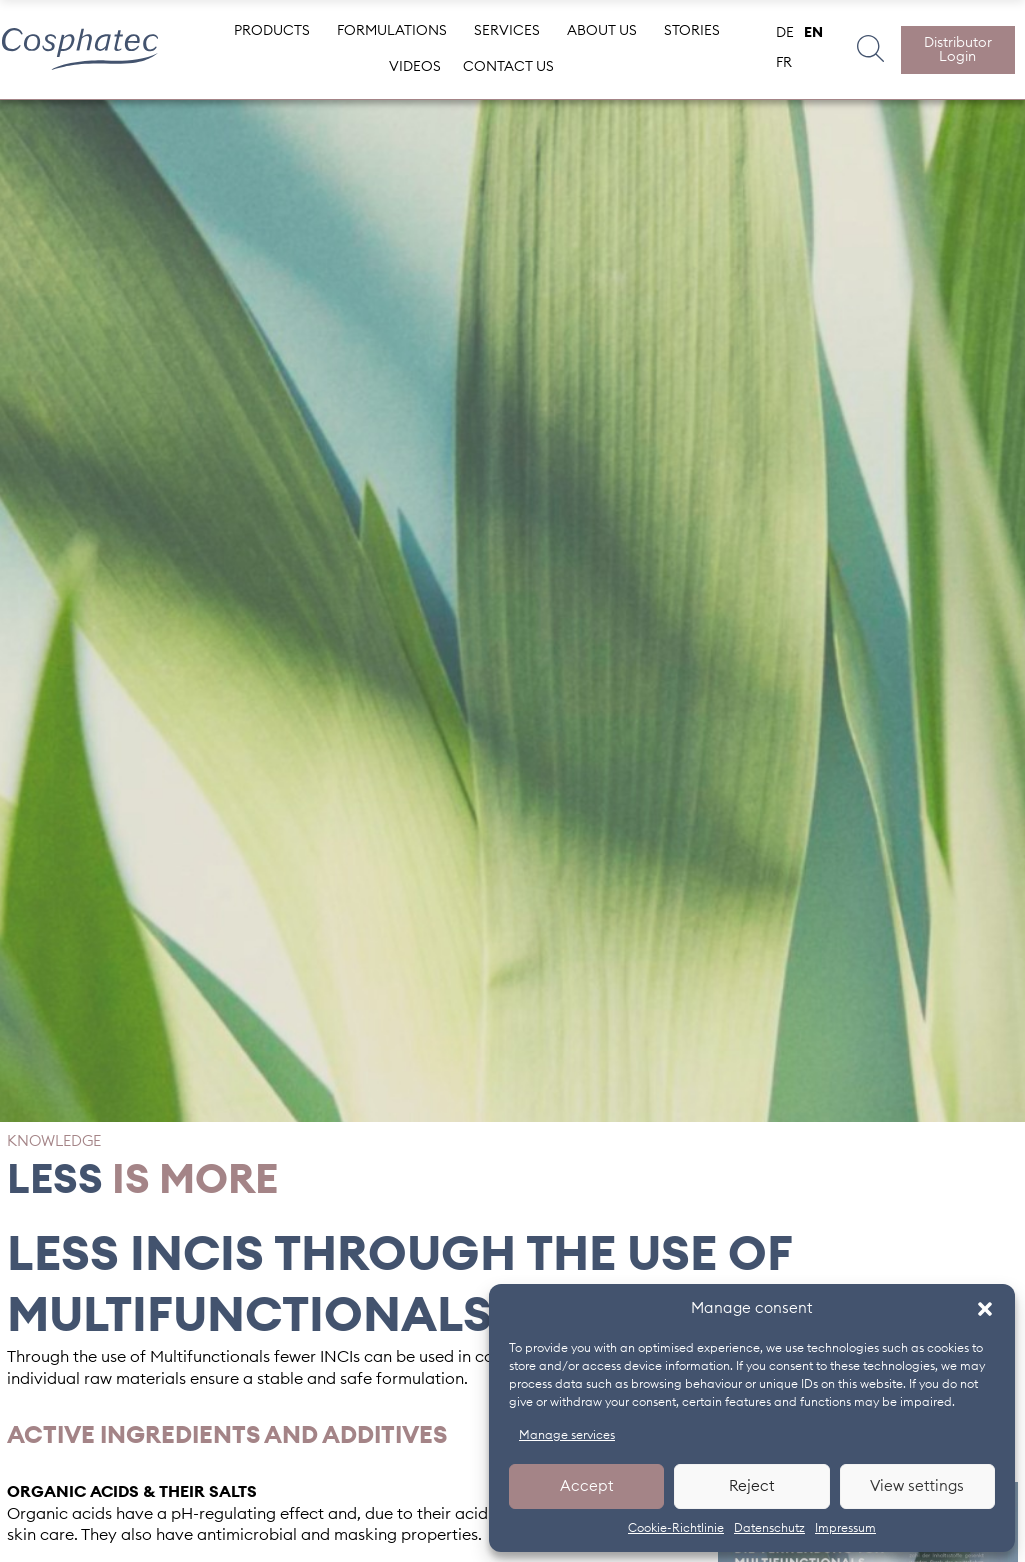 The image size is (1025, 1562). Describe the element at coordinates (210, 1357) in the screenshot. I see `Multifunctionals` at that location.